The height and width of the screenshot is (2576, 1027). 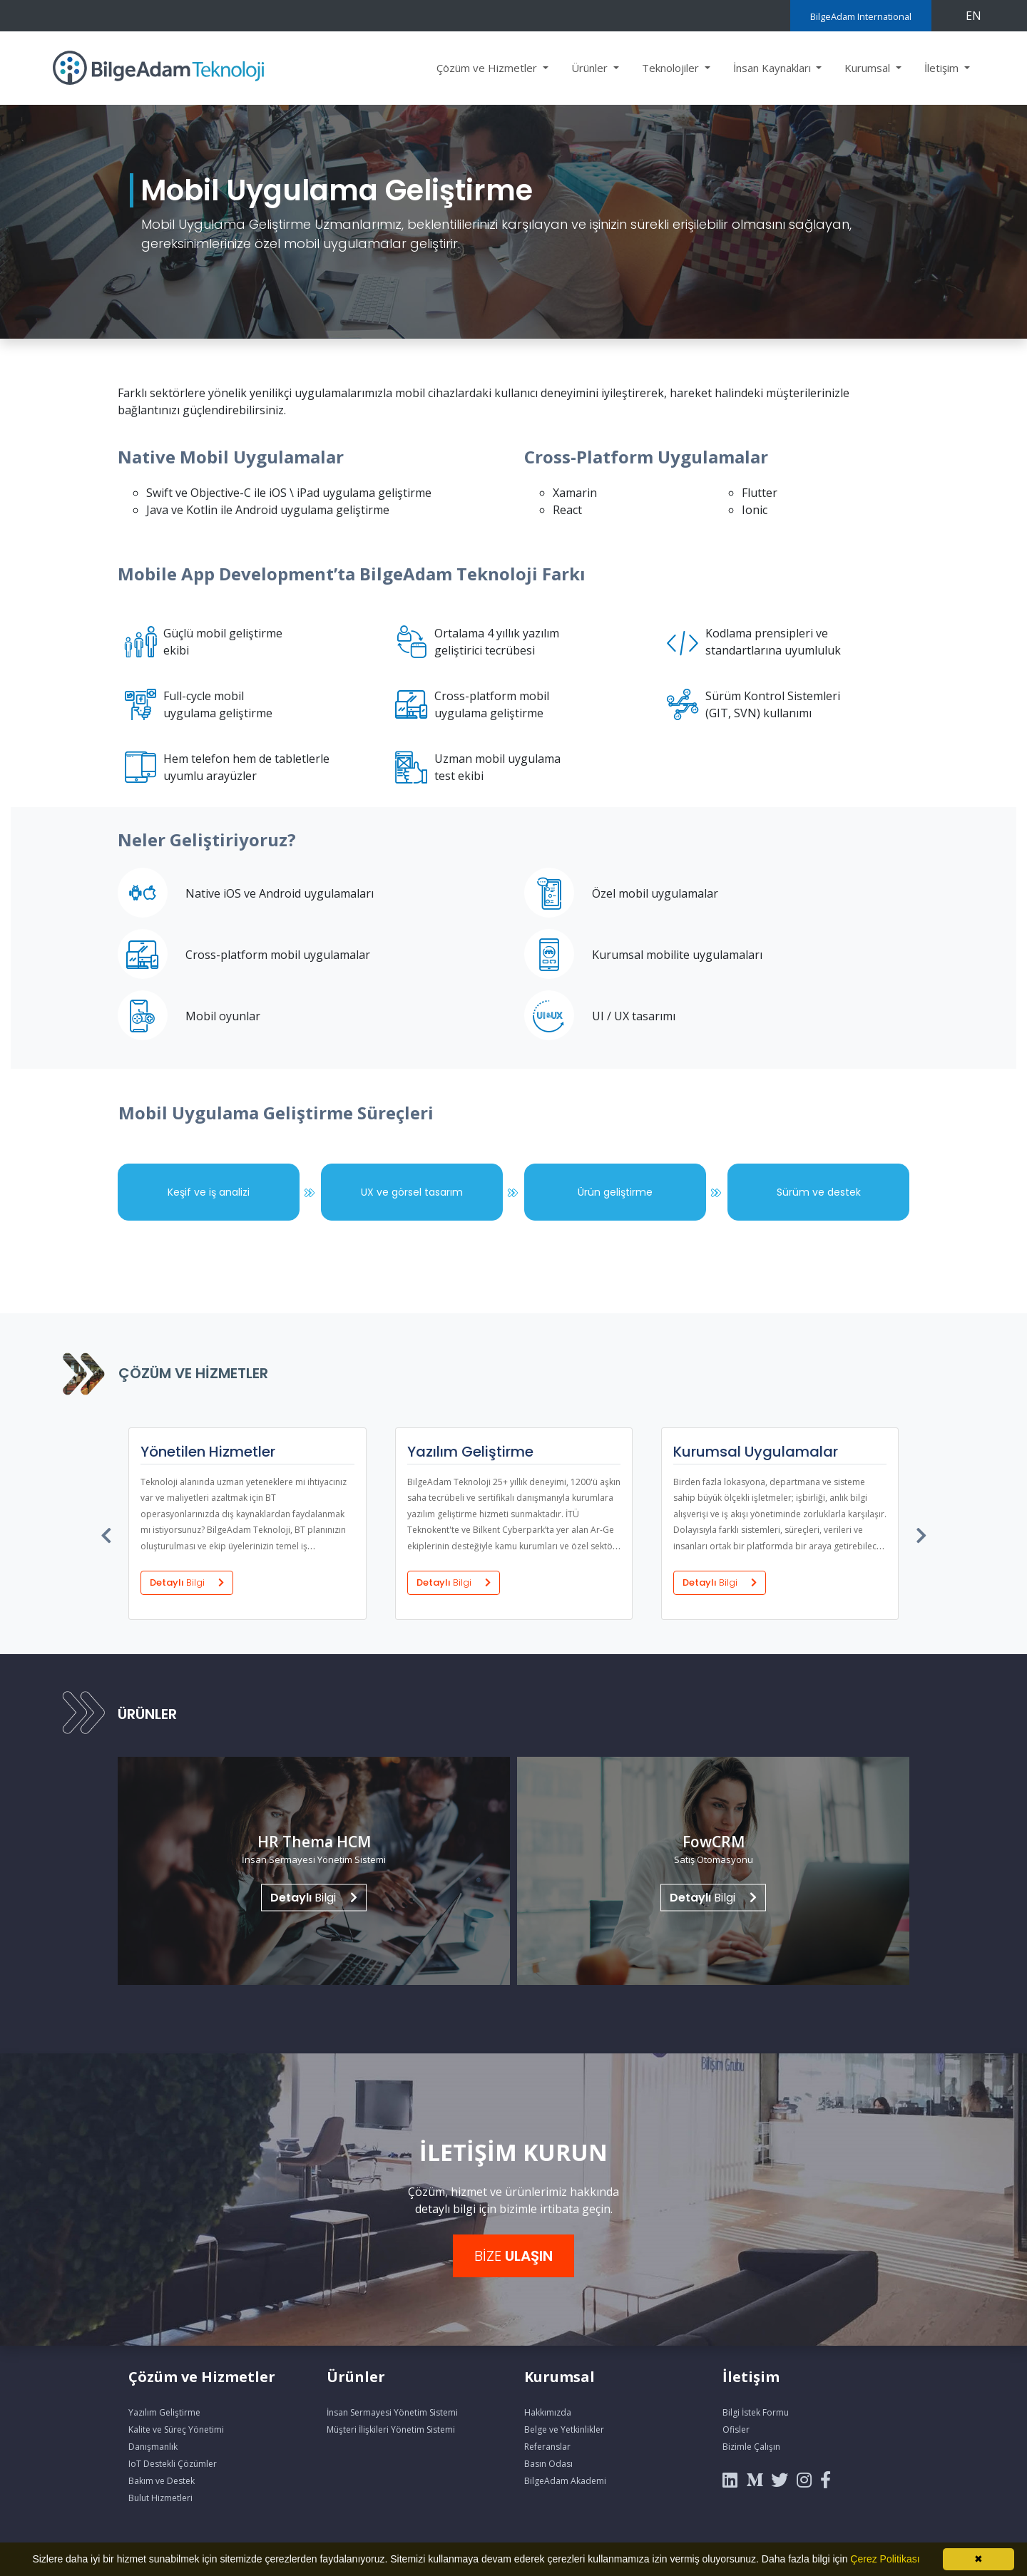 I want to click on İnsan Kaynakları [button], so click(x=773, y=68).